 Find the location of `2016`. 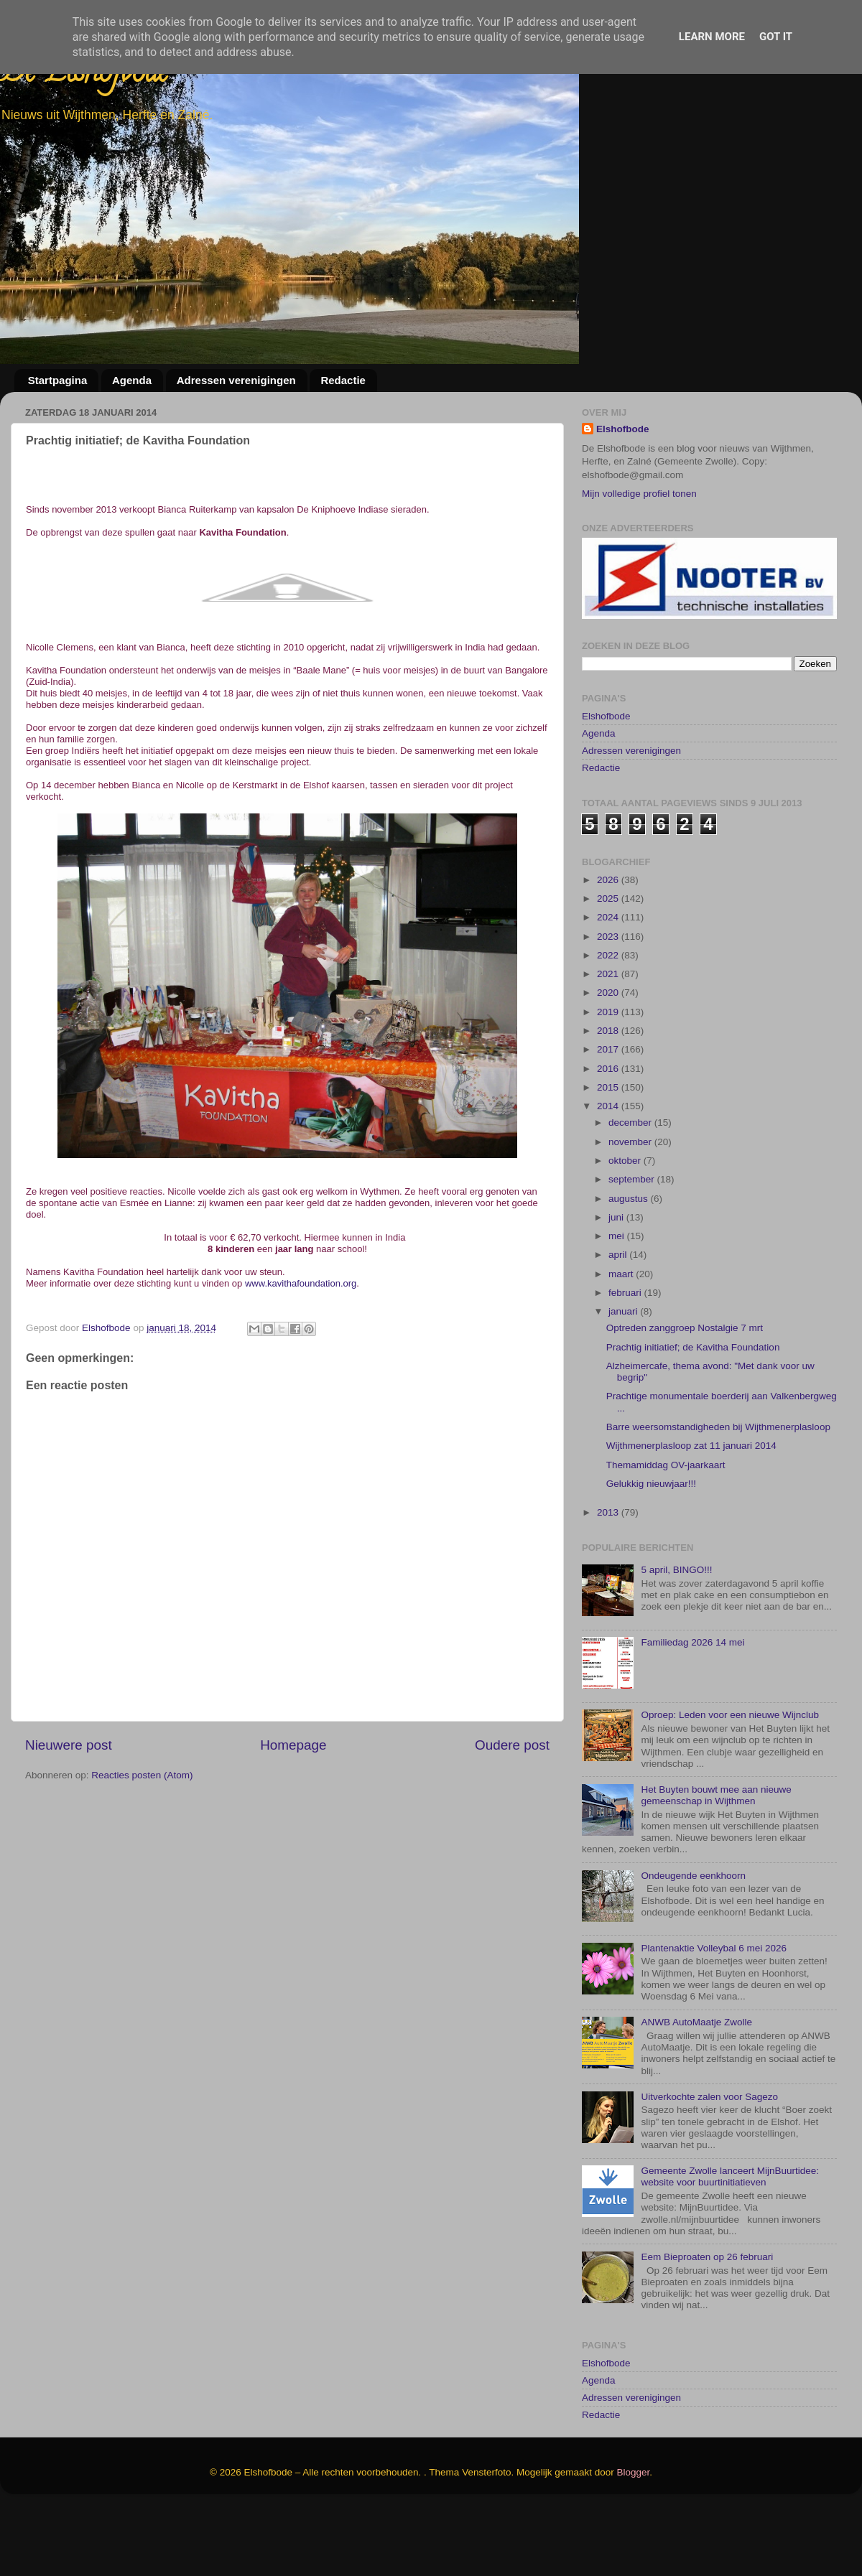

2016 is located at coordinates (609, 1136).